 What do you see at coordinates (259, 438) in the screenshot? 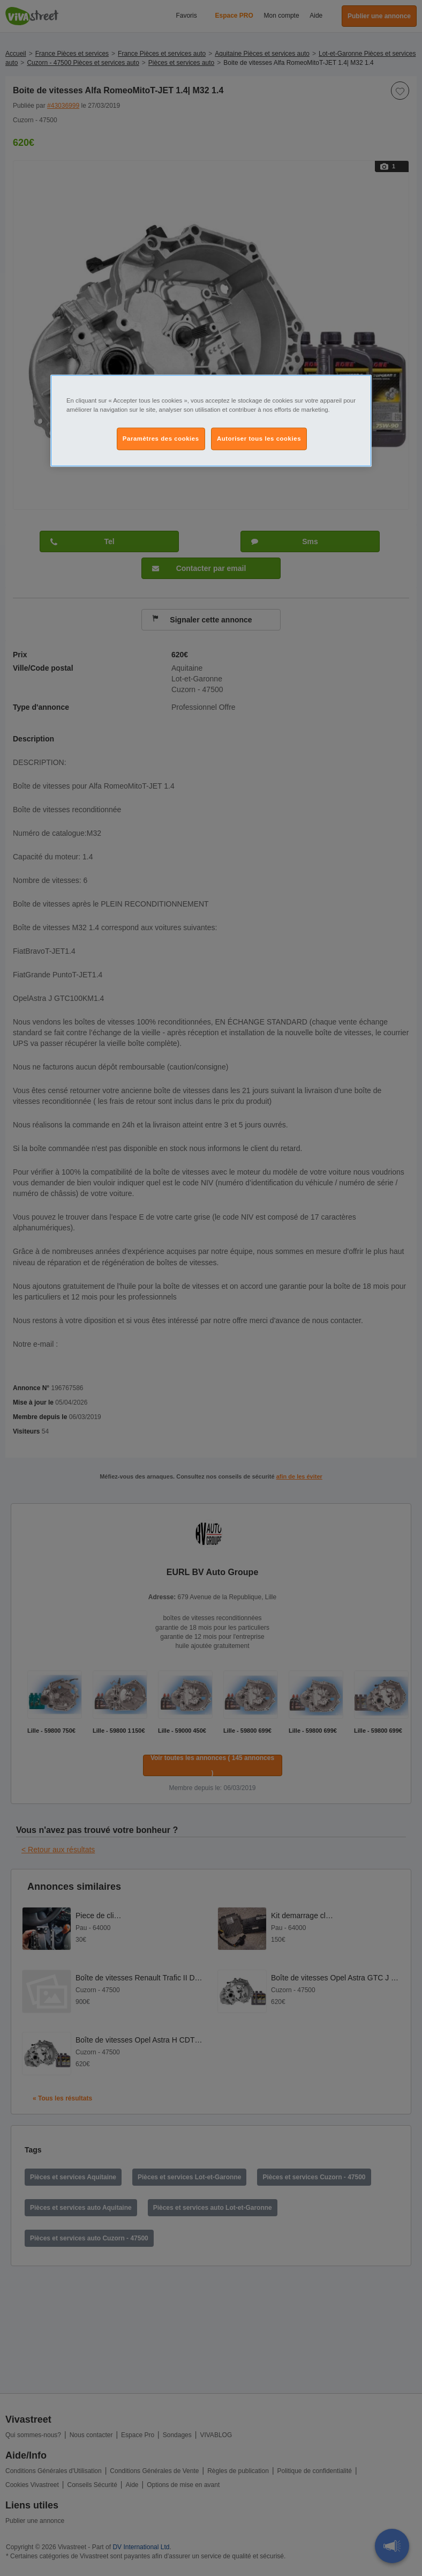
I see `Autoriser tous les cookies` at bounding box center [259, 438].